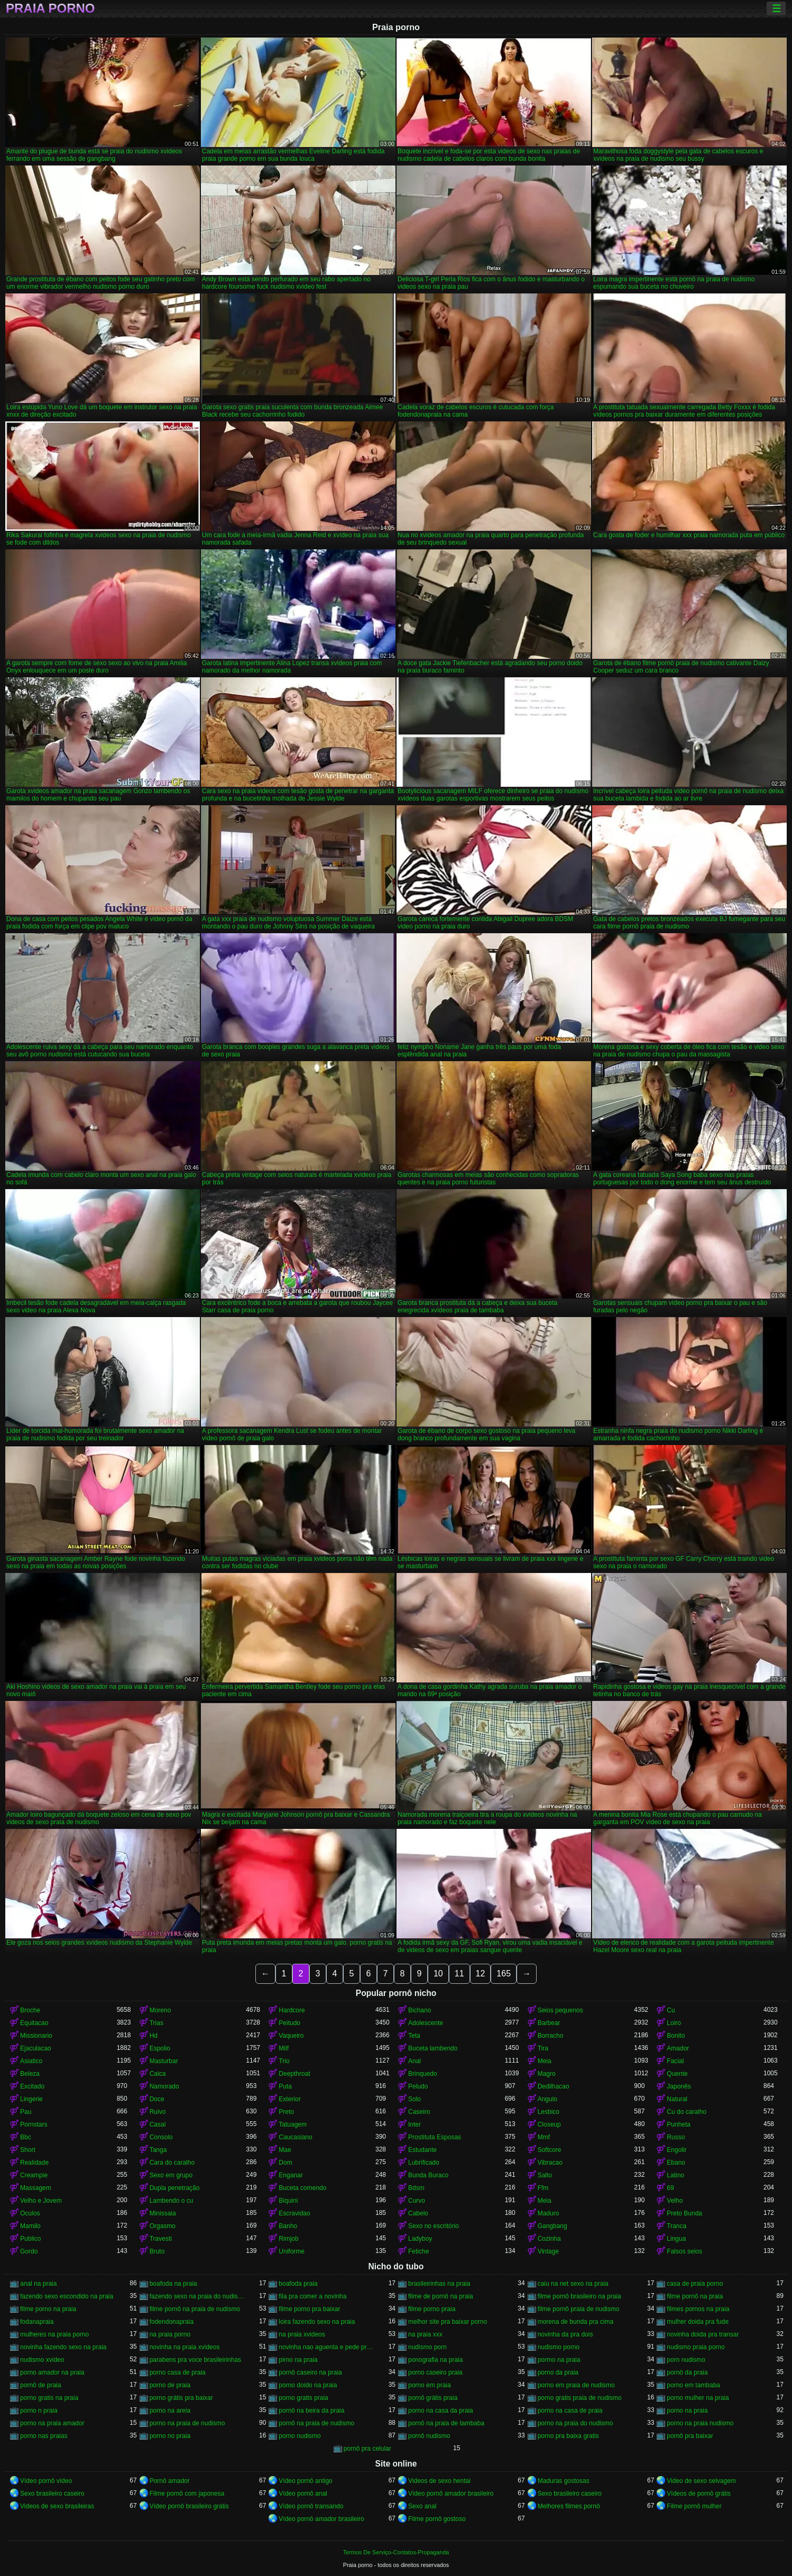 The image size is (792, 2576). Describe the element at coordinates (429, 2385) in the screenshot. I see `porno em praia` at that location.